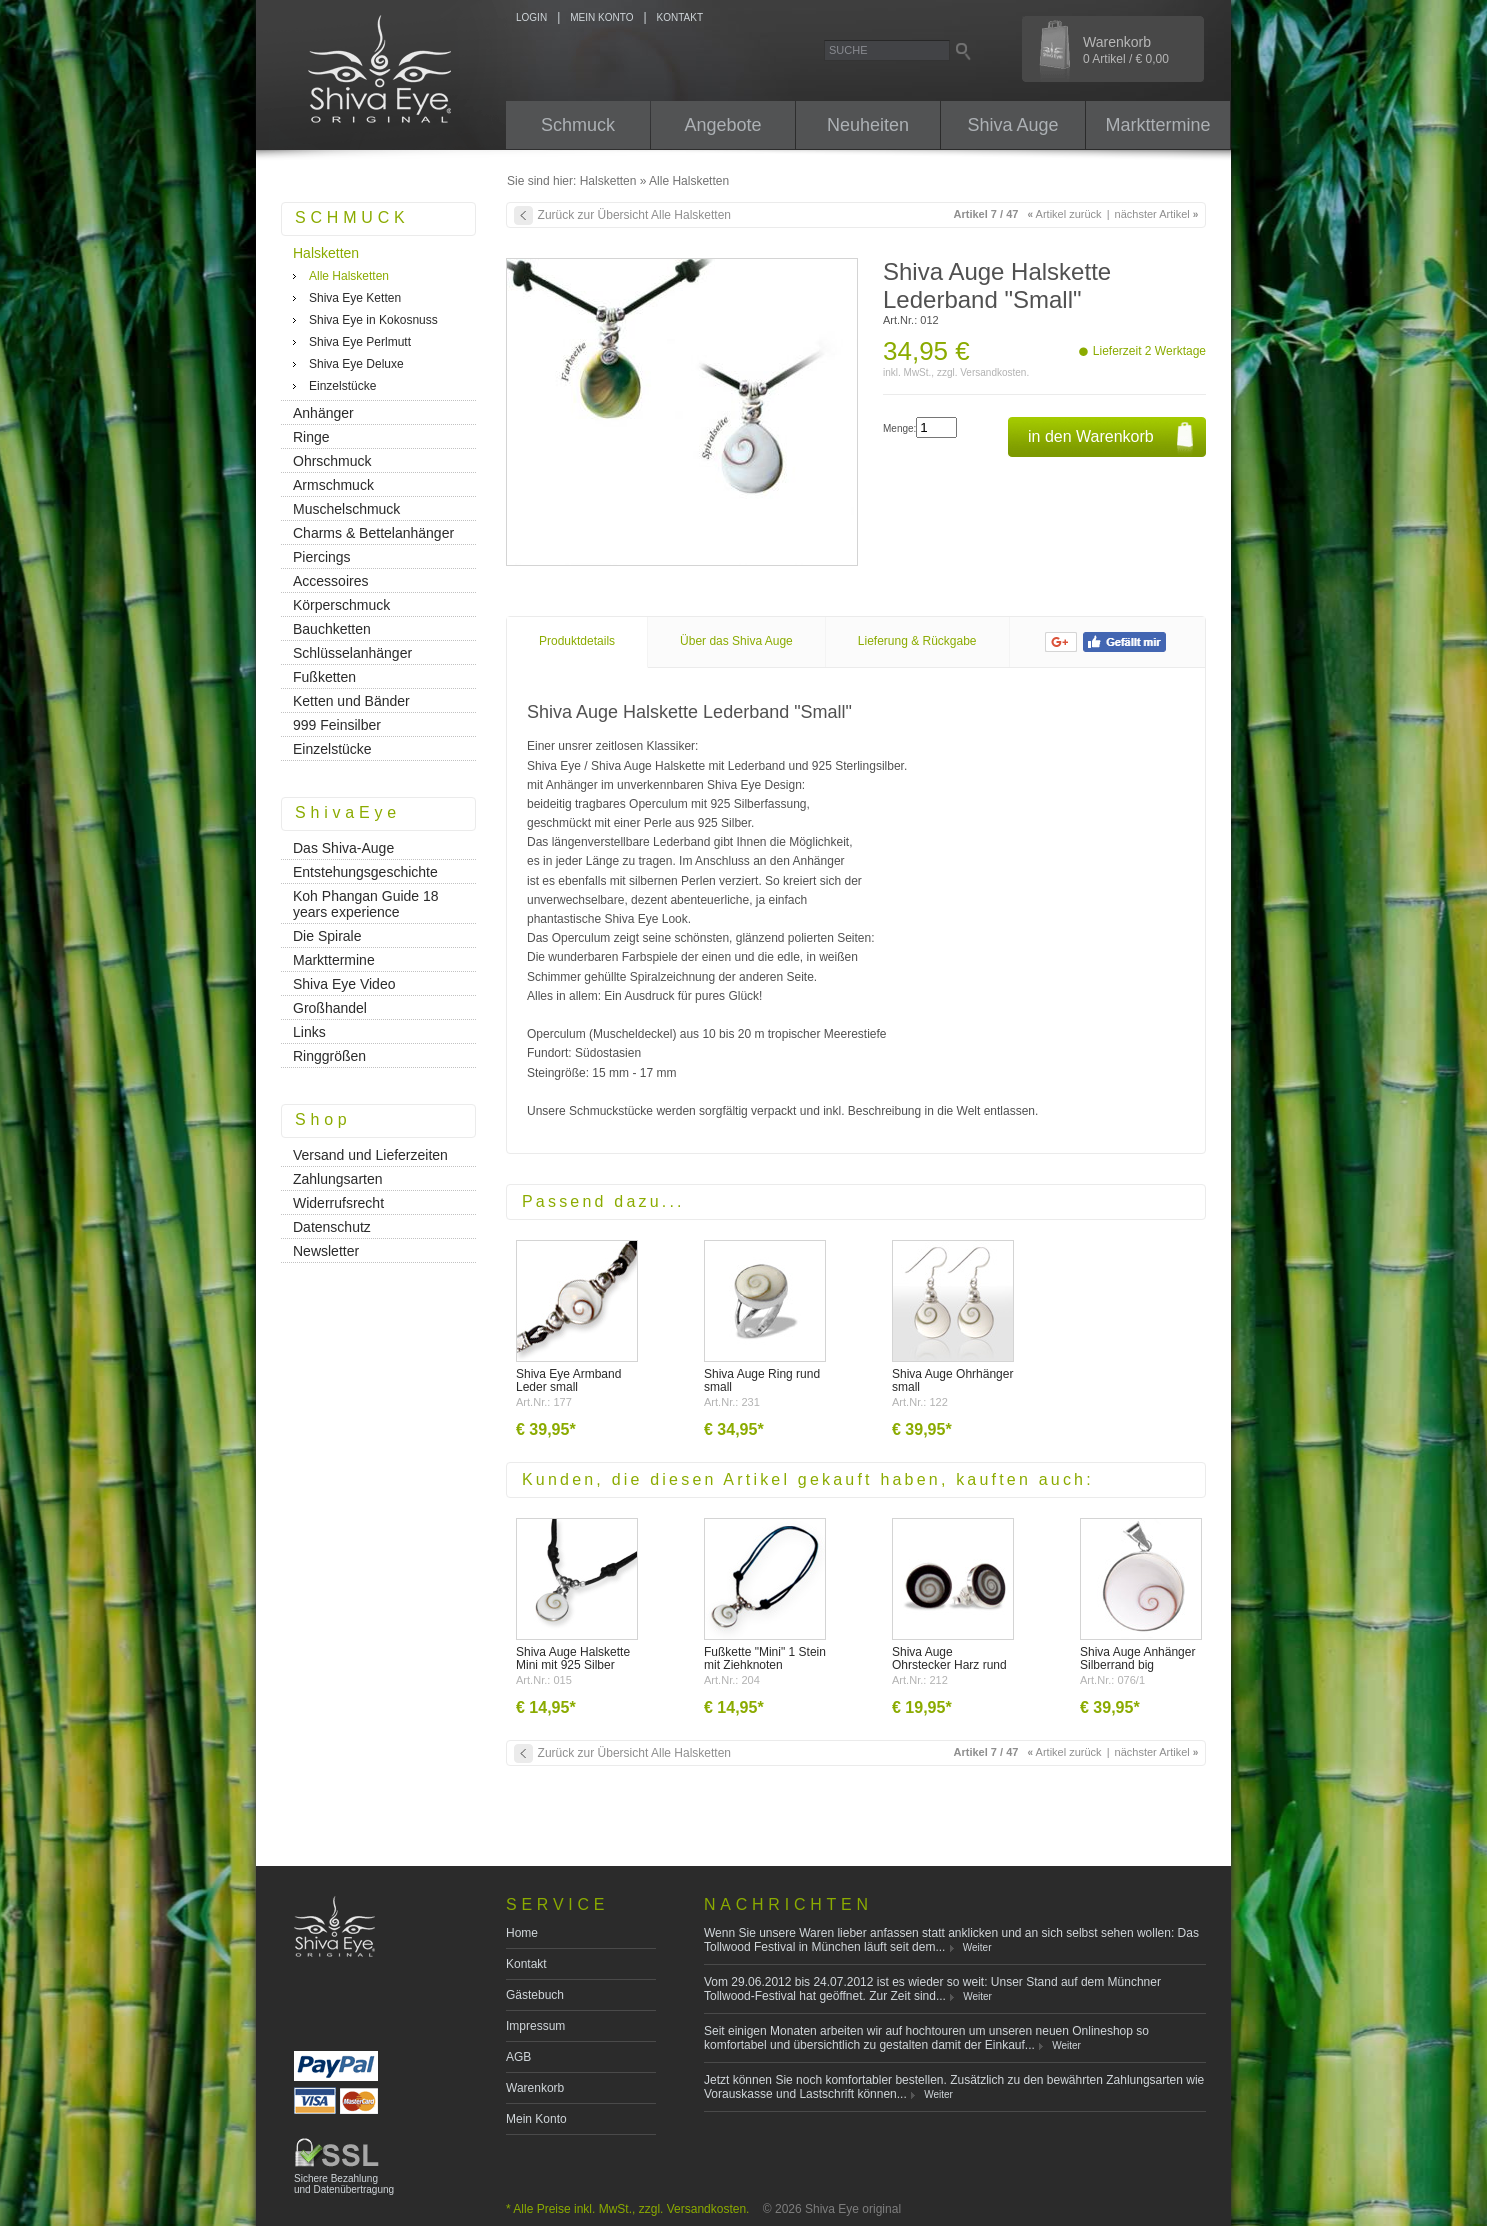  Describe the element at coordinates (333, 485) in the screenshot. I see `Armschmuck` at that location.